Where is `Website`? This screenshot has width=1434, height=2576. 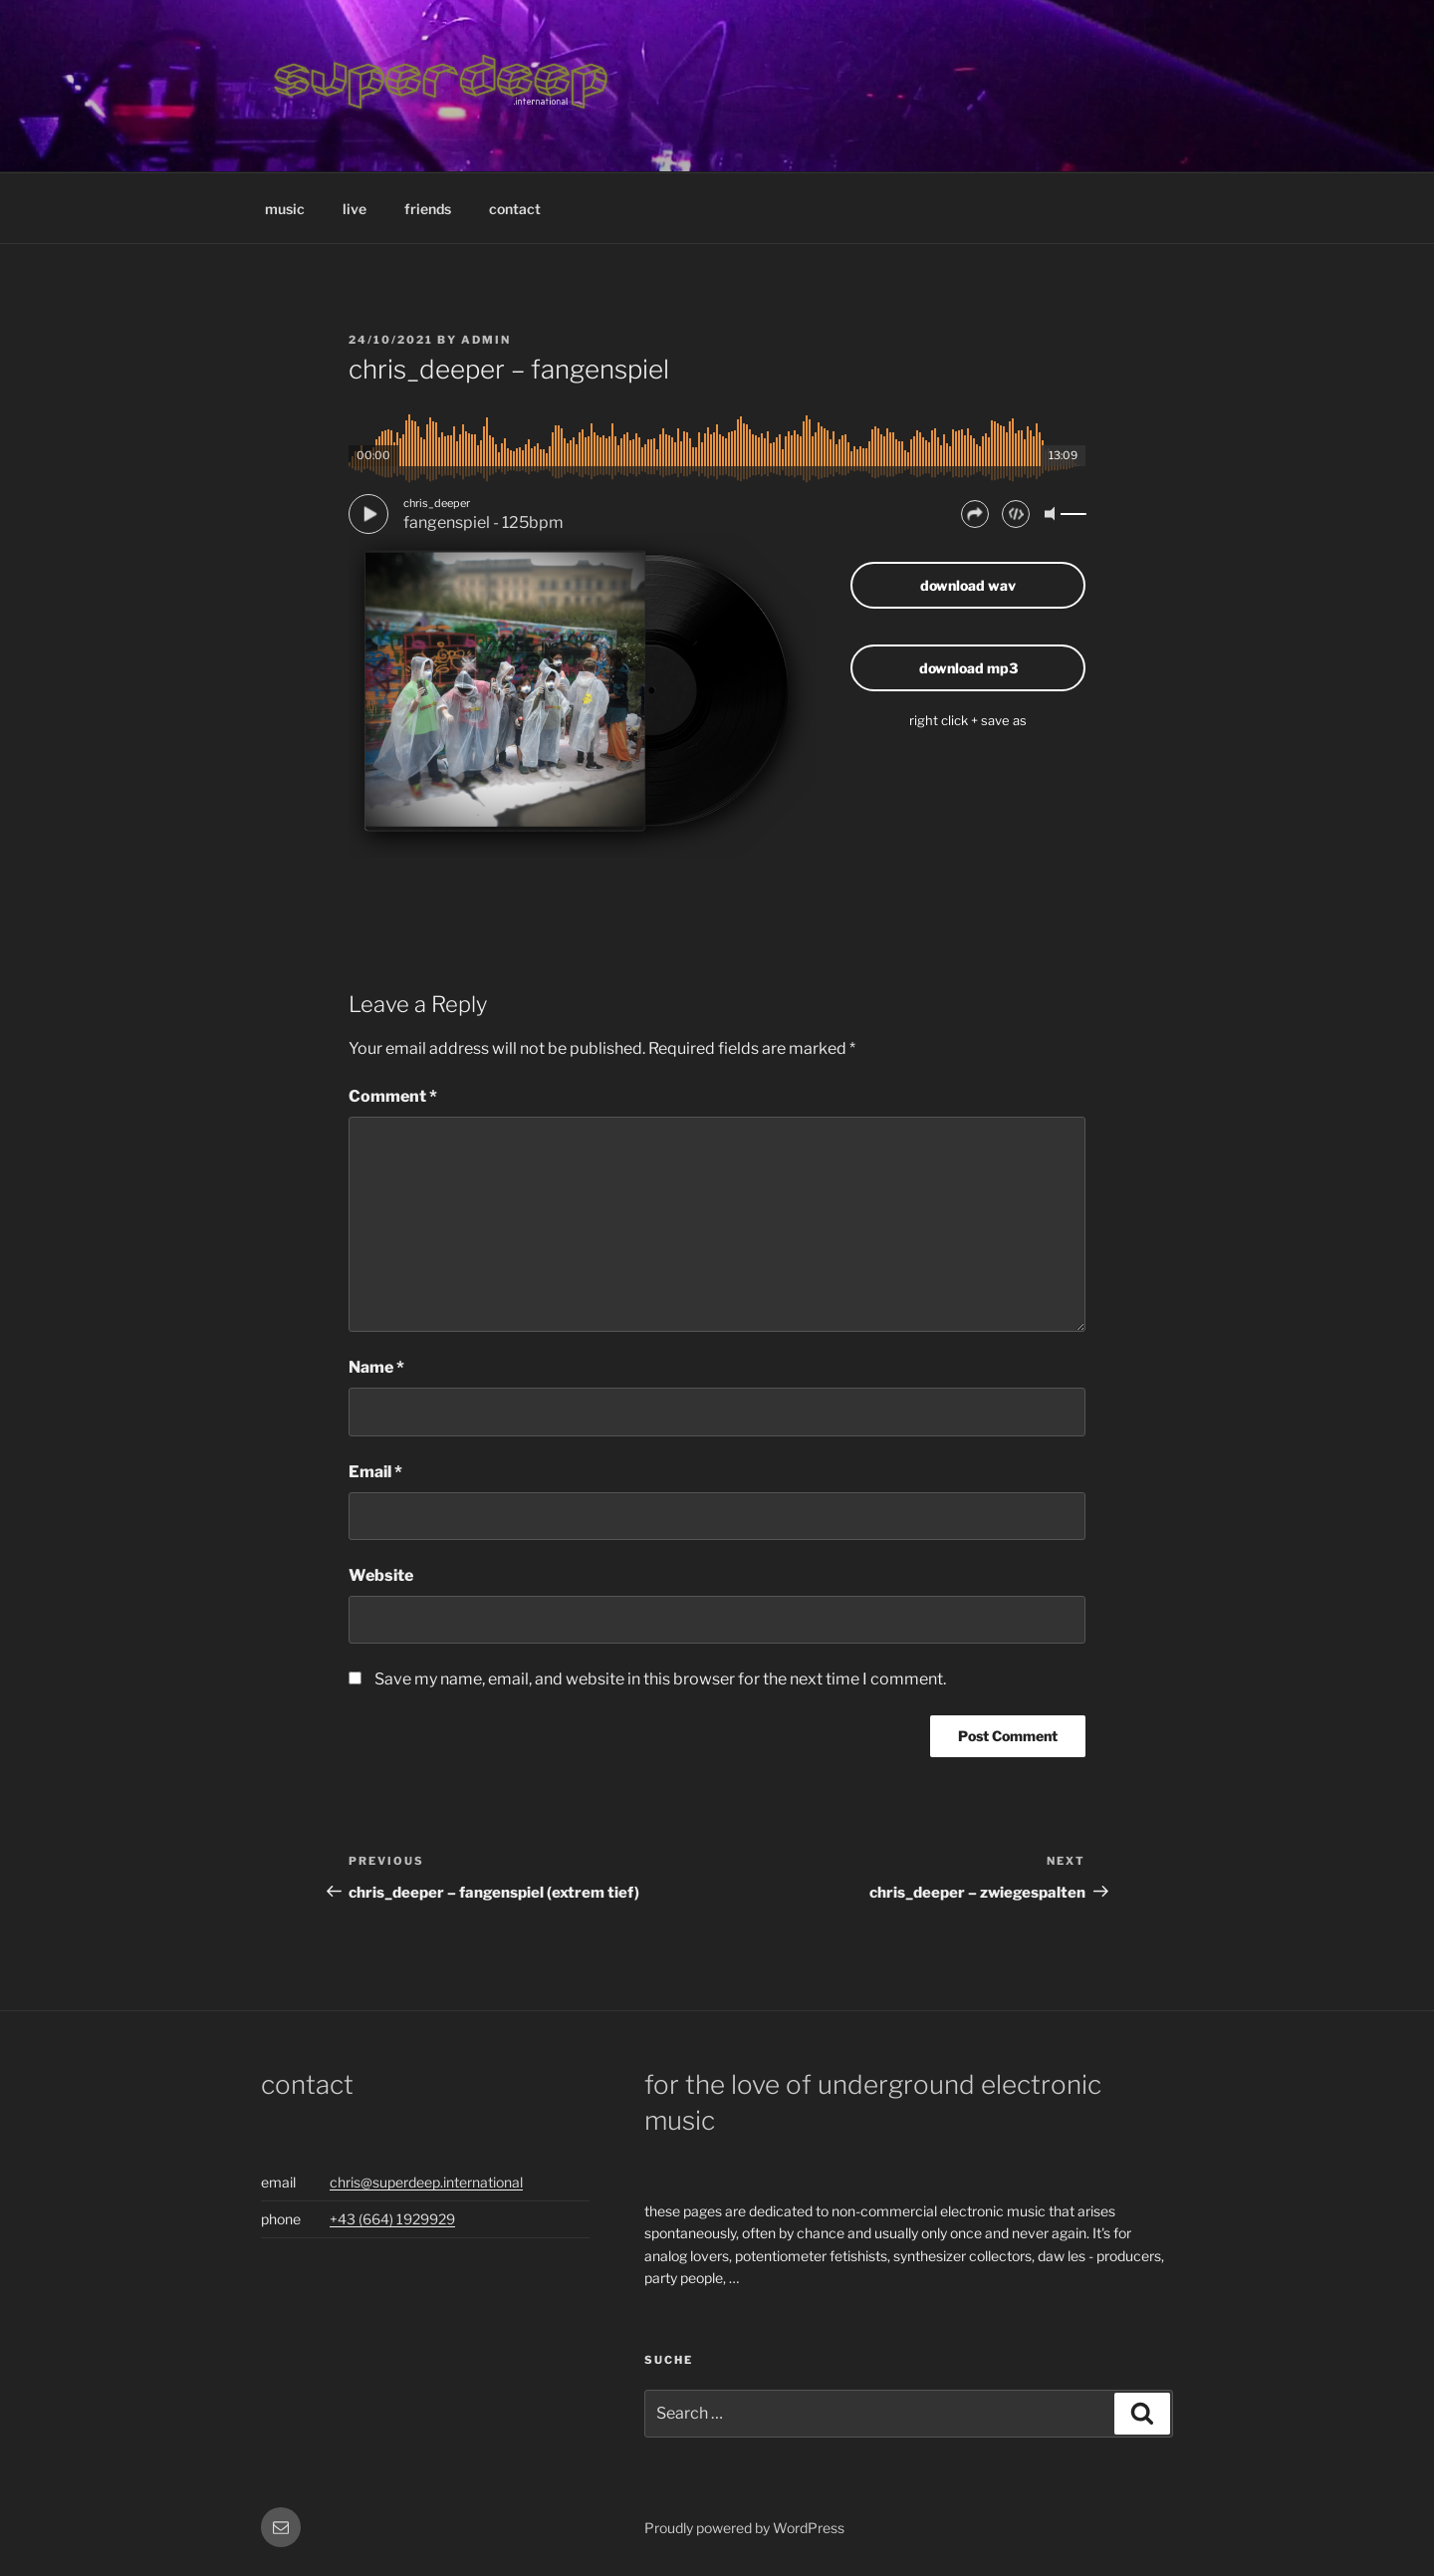
Website is located at coordinates (381, 1575).